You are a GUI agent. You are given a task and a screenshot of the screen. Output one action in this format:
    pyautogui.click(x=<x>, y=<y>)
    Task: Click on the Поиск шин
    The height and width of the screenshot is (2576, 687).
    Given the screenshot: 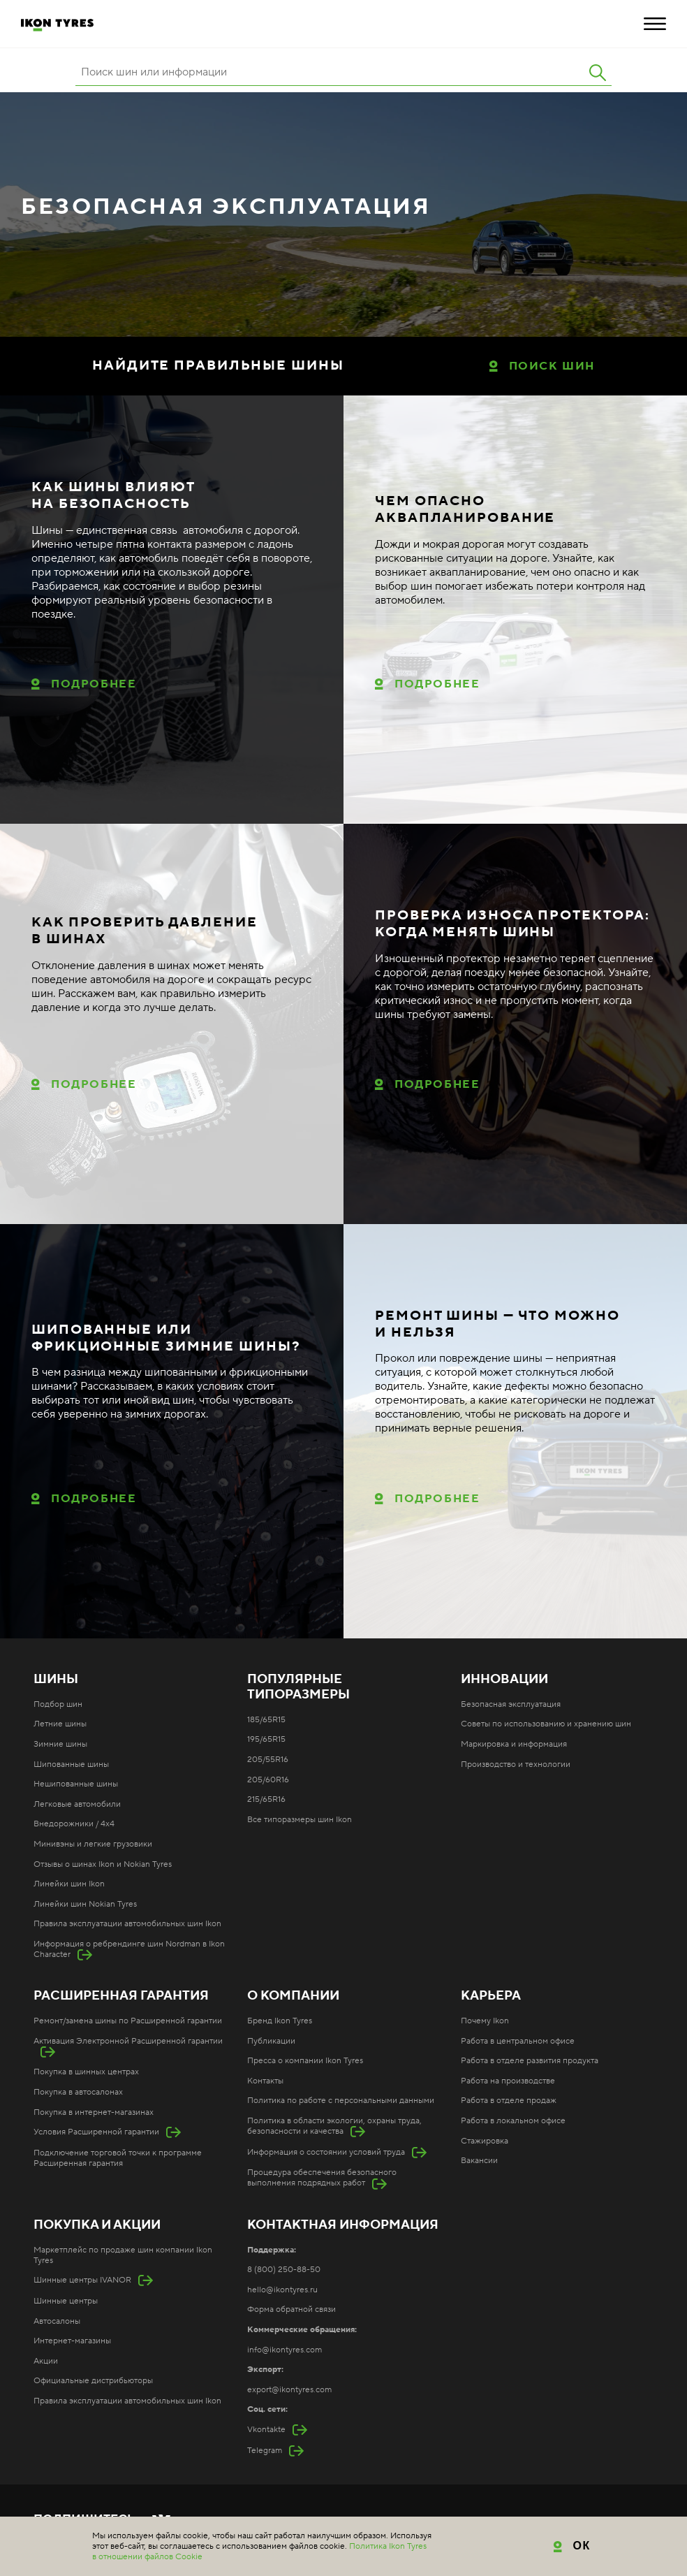 What is the action you would take?
    pyautogui.click(x=552, y=366)
    